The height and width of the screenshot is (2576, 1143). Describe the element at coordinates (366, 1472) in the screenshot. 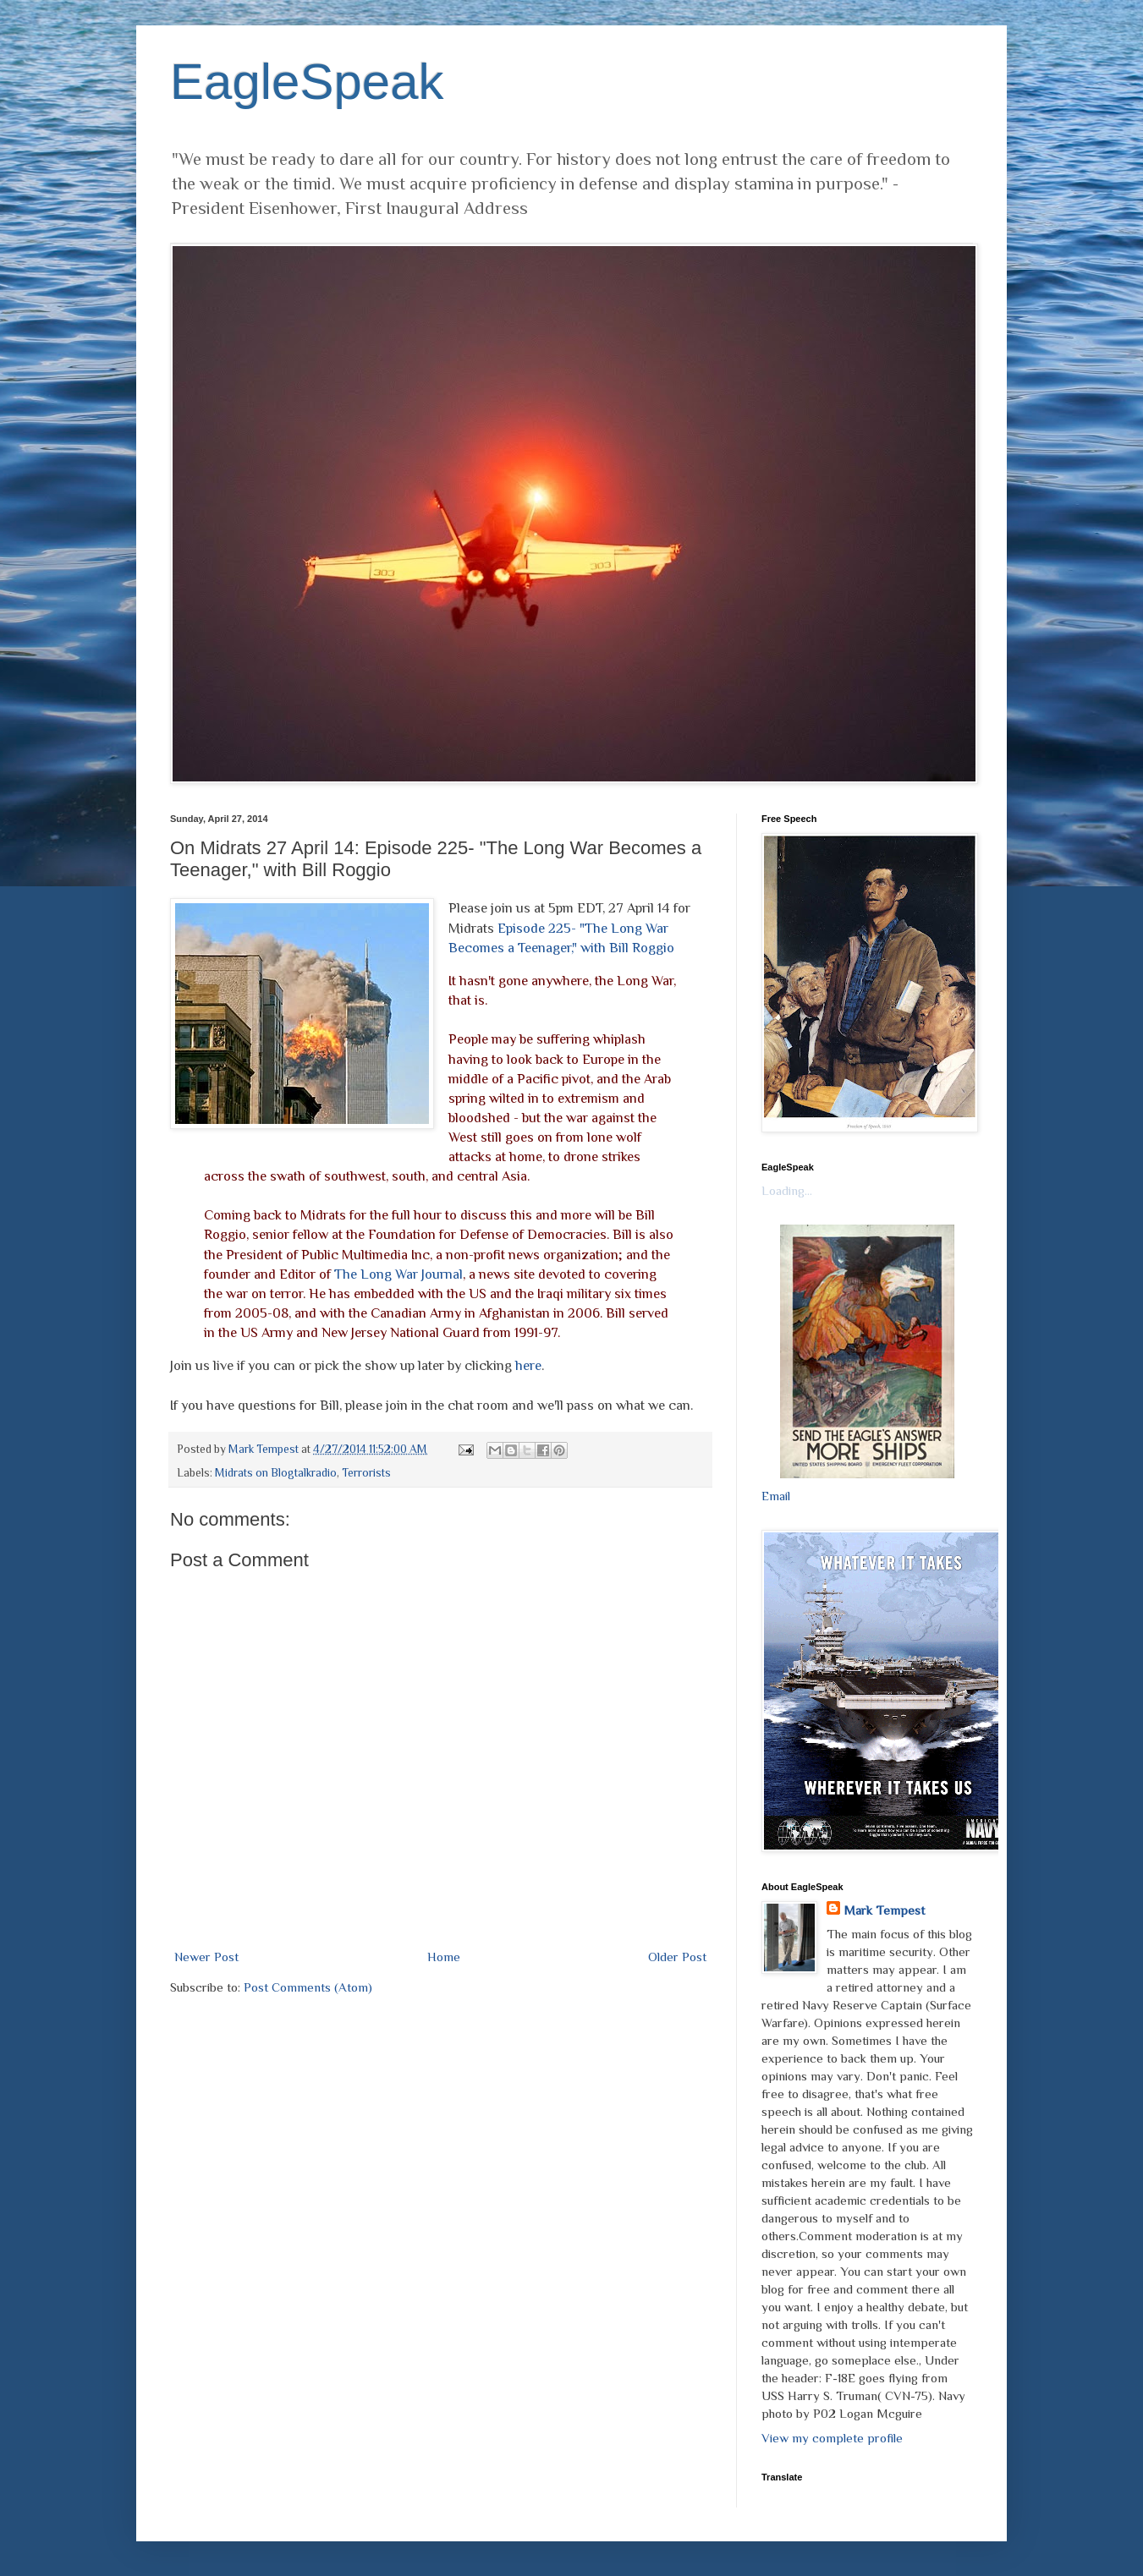

I see `Terrorists` at that location.